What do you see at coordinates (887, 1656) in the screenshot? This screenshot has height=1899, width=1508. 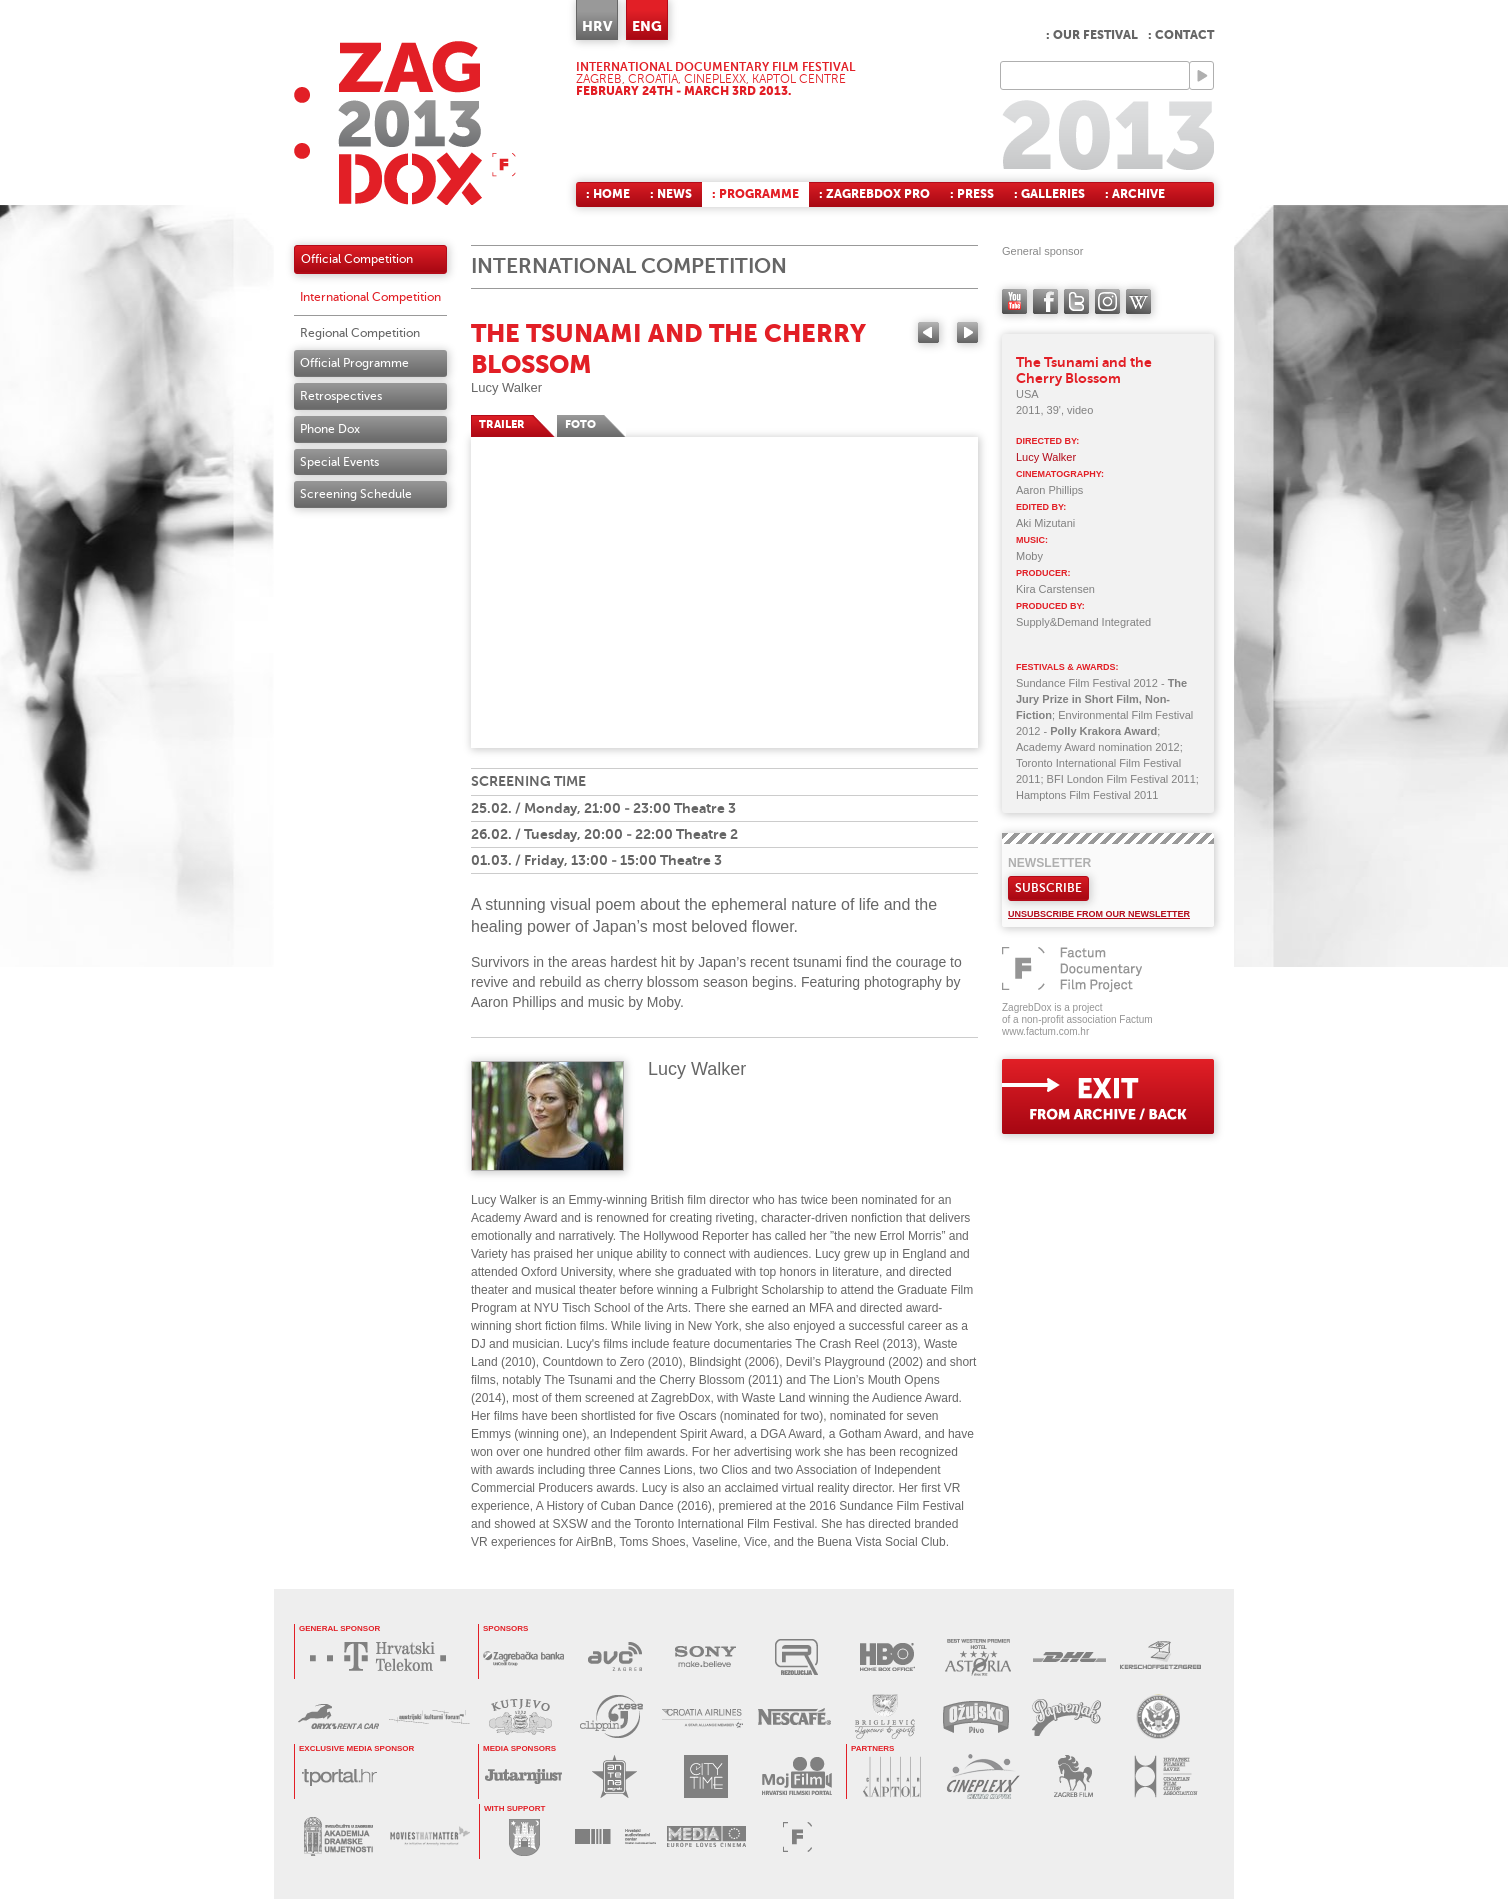 I see `HBO` at bounding box center [887, 1656].